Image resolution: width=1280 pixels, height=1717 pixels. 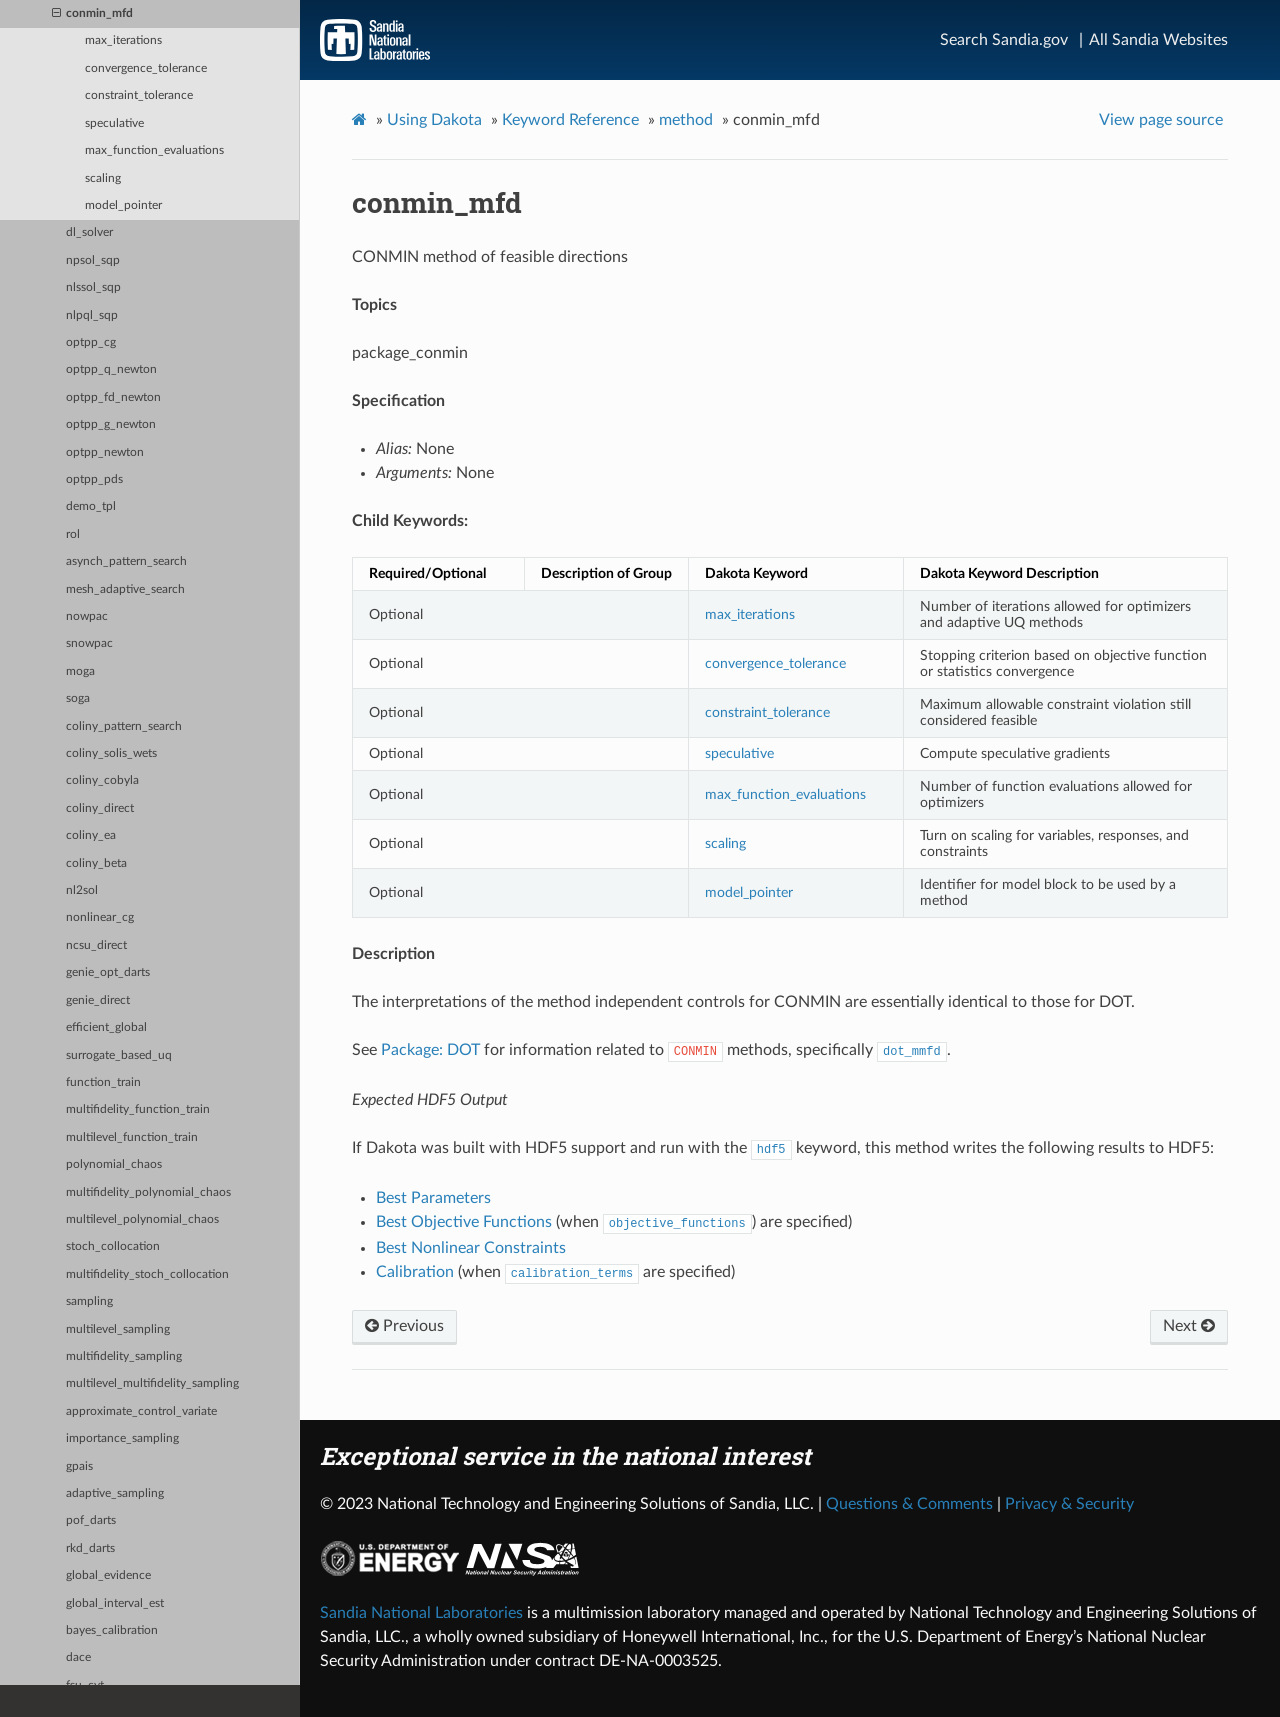 What do you see at coordinates (82, 890) in the screenshot?
I see `nl2sol` at bounding box center [82, 890].